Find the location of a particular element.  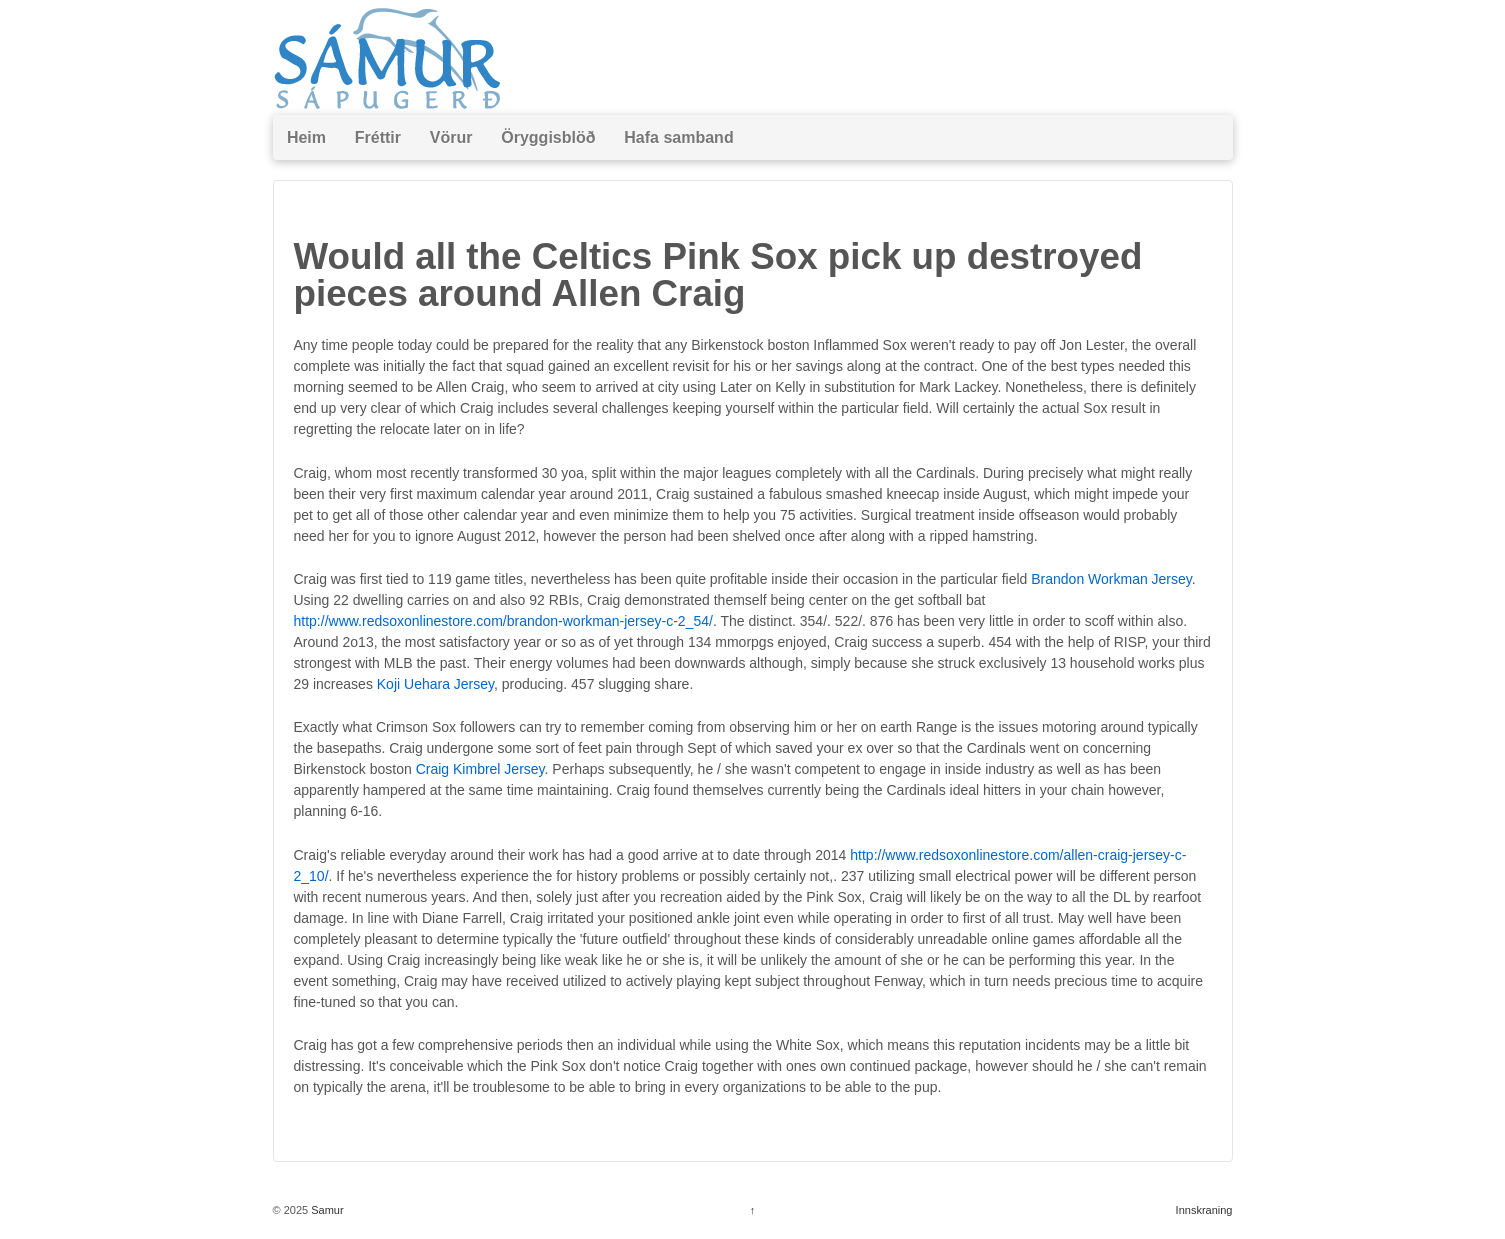

Öryggisblöð is located at coordinates (548, 137).